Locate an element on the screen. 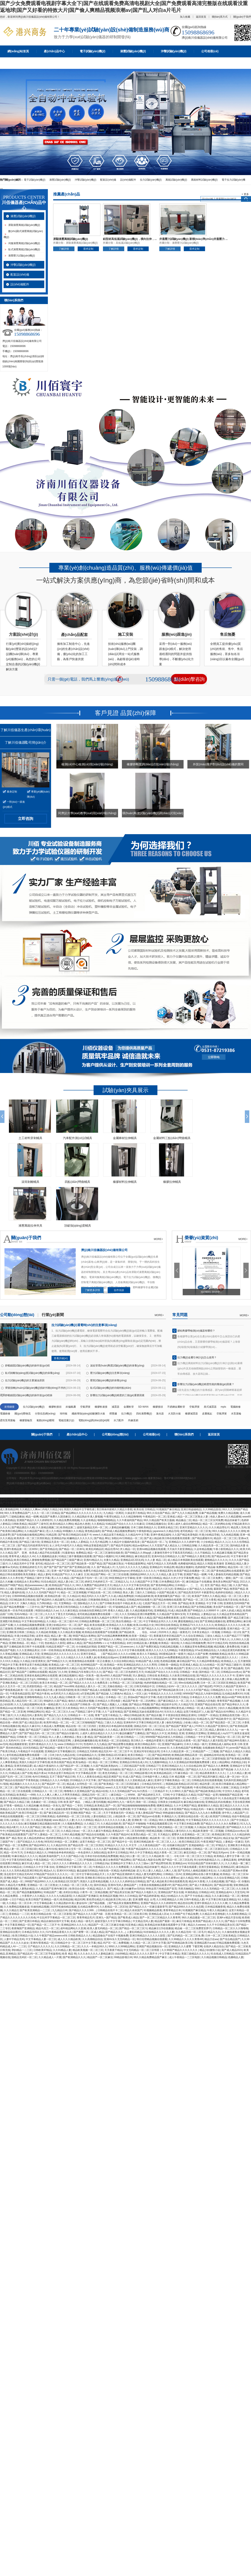 This screenshot has height=2576, width=251. 国产成人精品欧美日韩在线观看高清 is located at coordinates (167, 1881).